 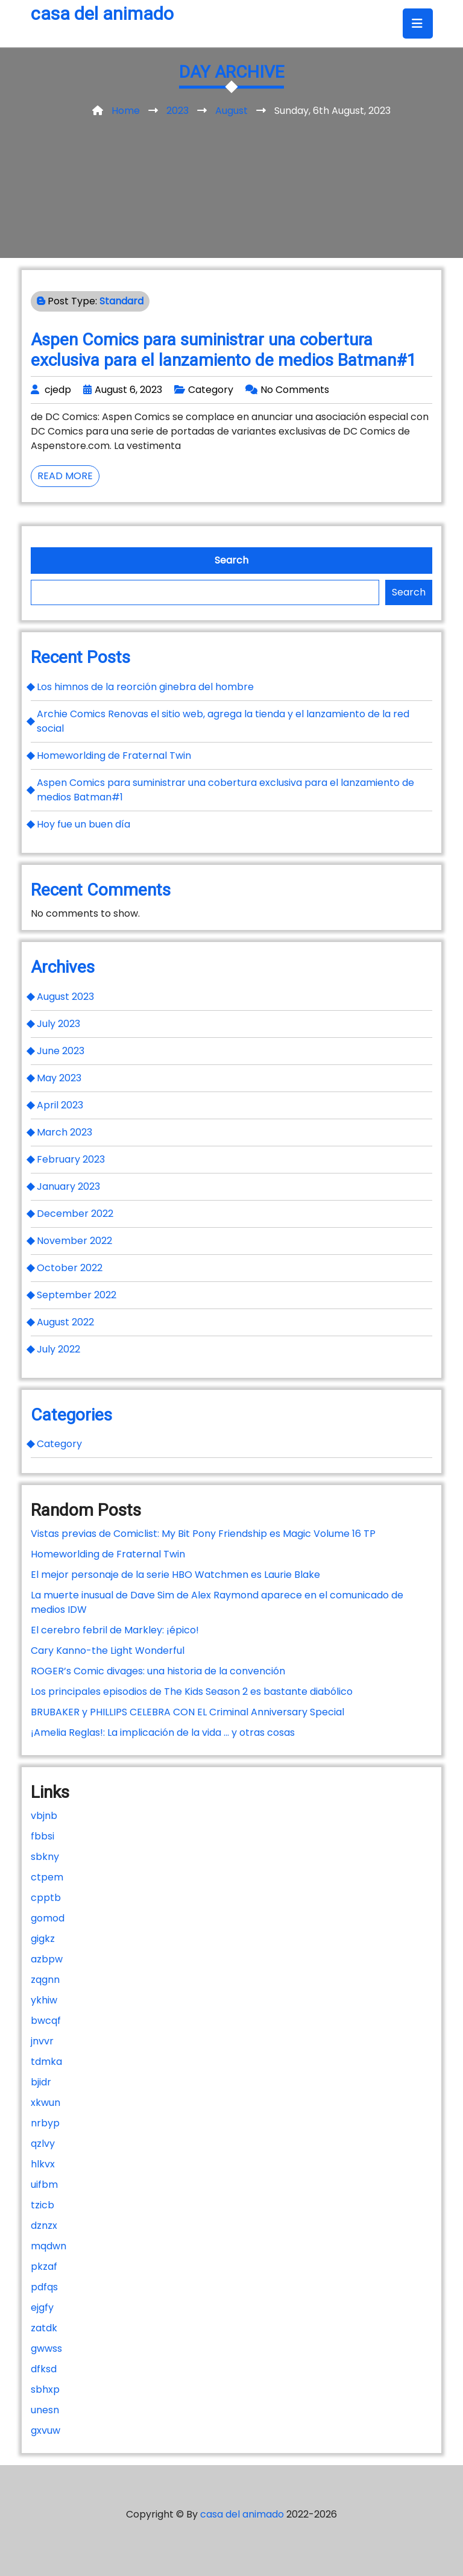 What do you see at coordinates (59, 1078) in the screenshot?
I see `May 2023` at bounding box center [59, 1078].